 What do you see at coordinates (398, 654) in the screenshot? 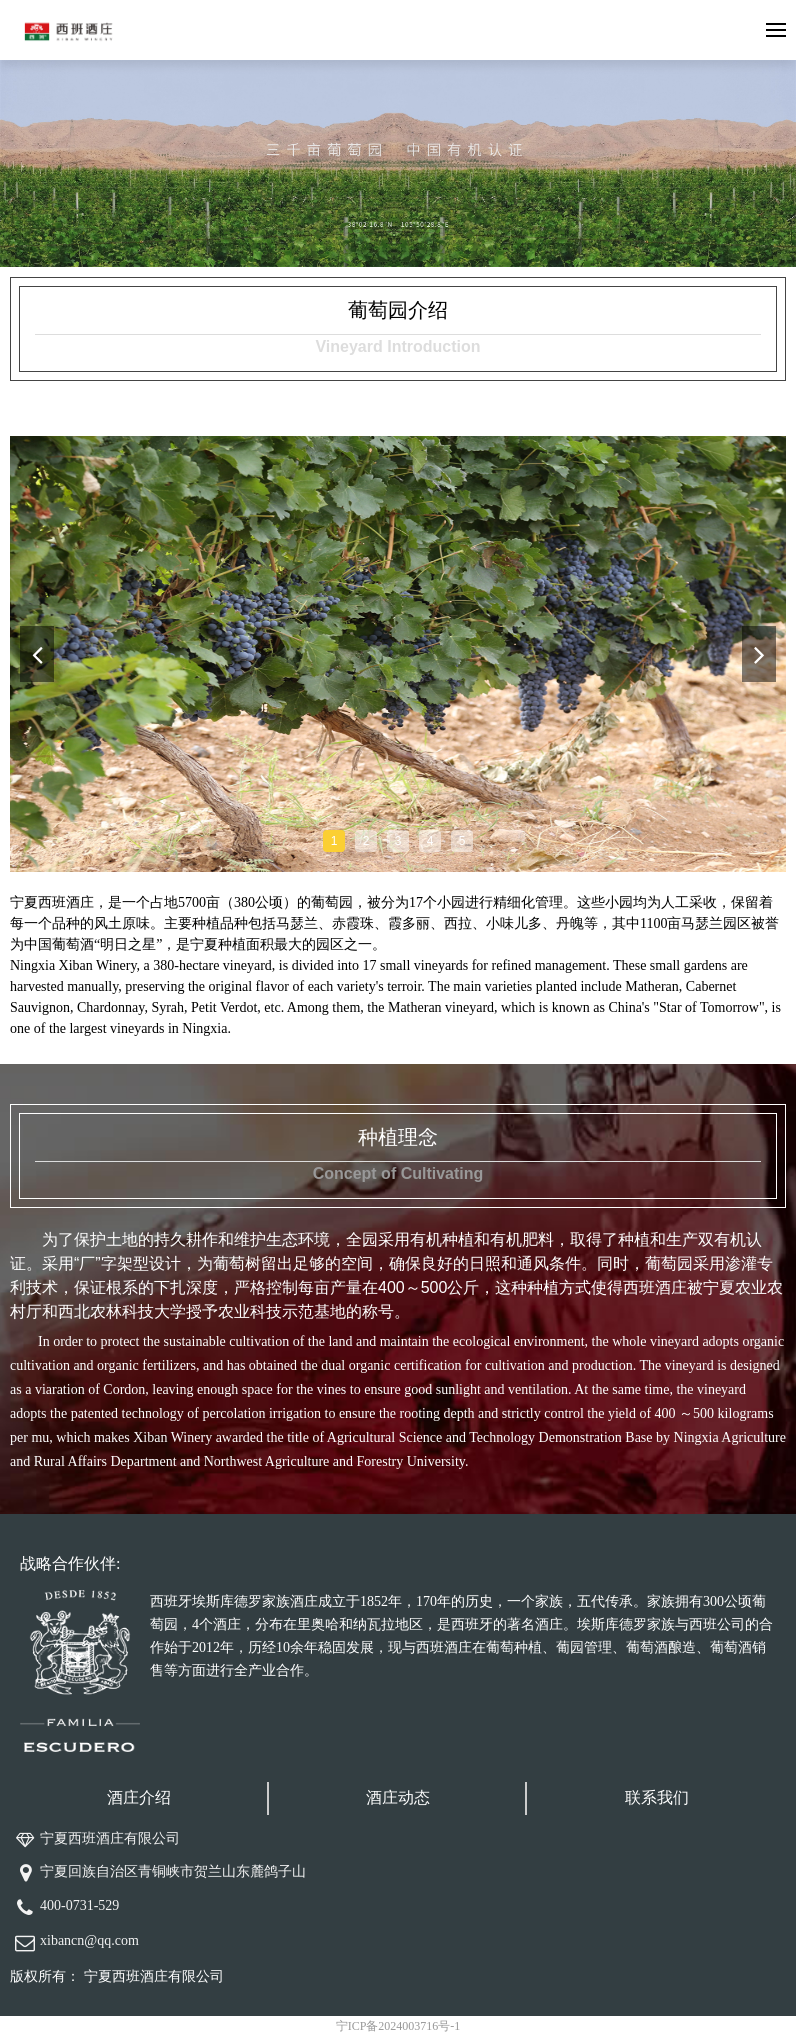
I see `[tabpanel]` at bounding box center [398, 654].